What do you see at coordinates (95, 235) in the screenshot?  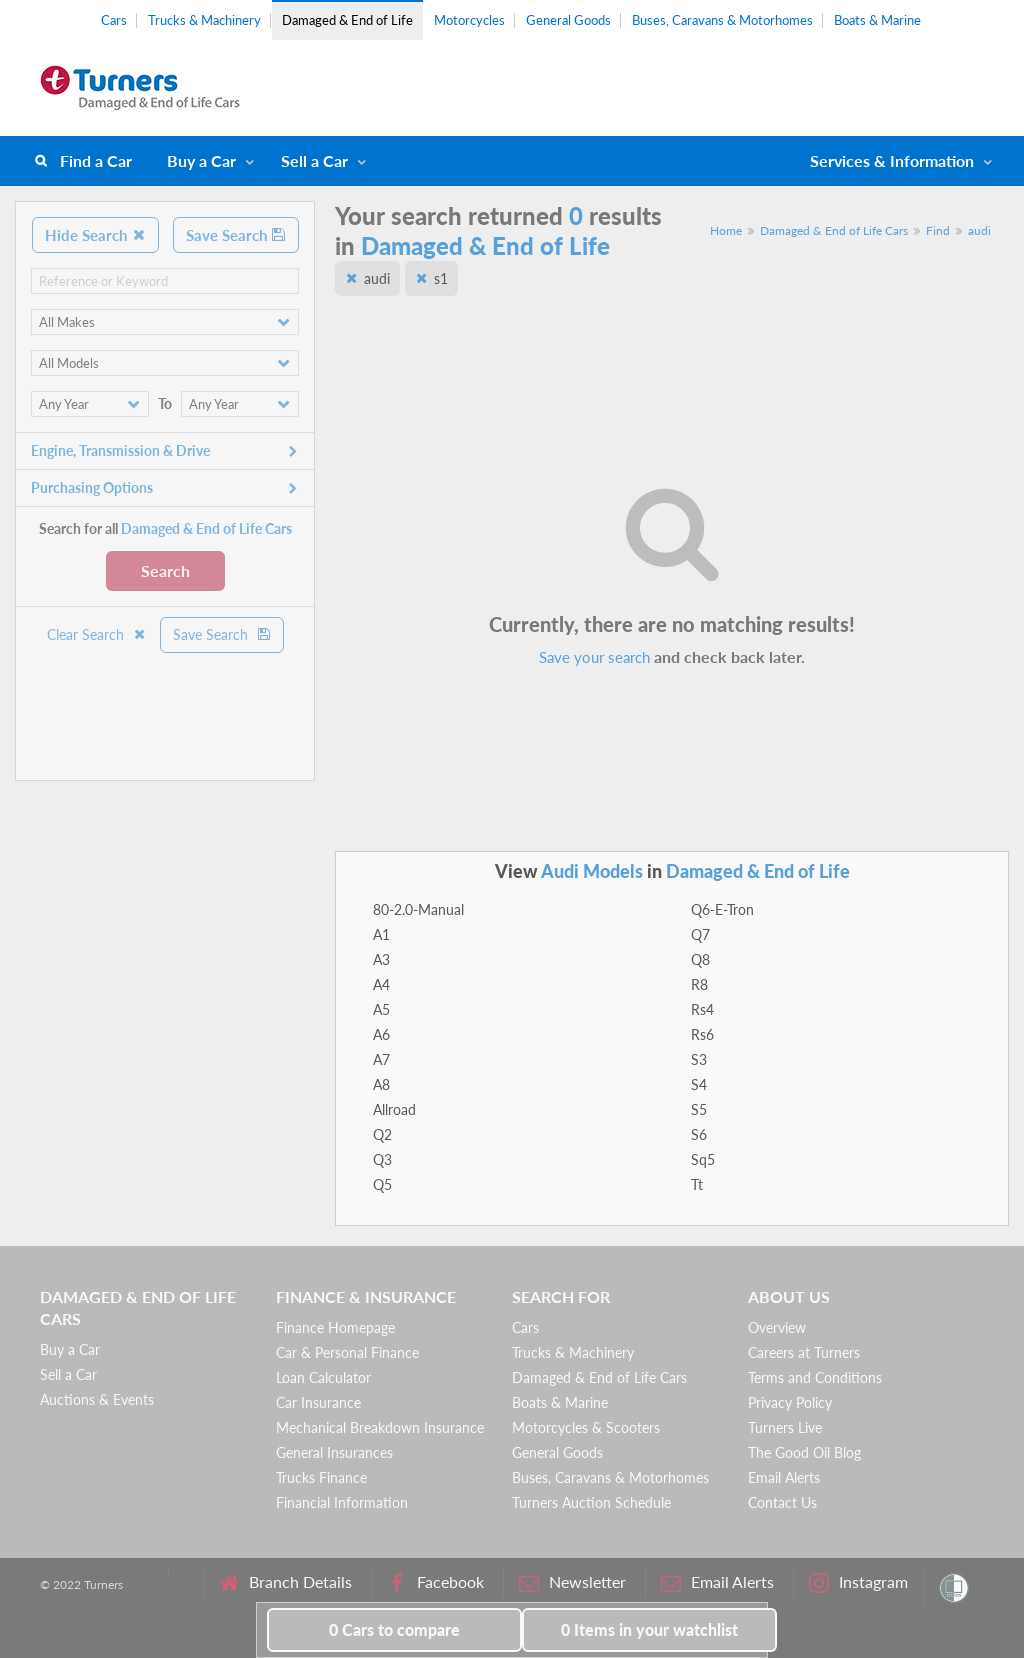 I see `Hide Search` at bounding box center [95, 235].